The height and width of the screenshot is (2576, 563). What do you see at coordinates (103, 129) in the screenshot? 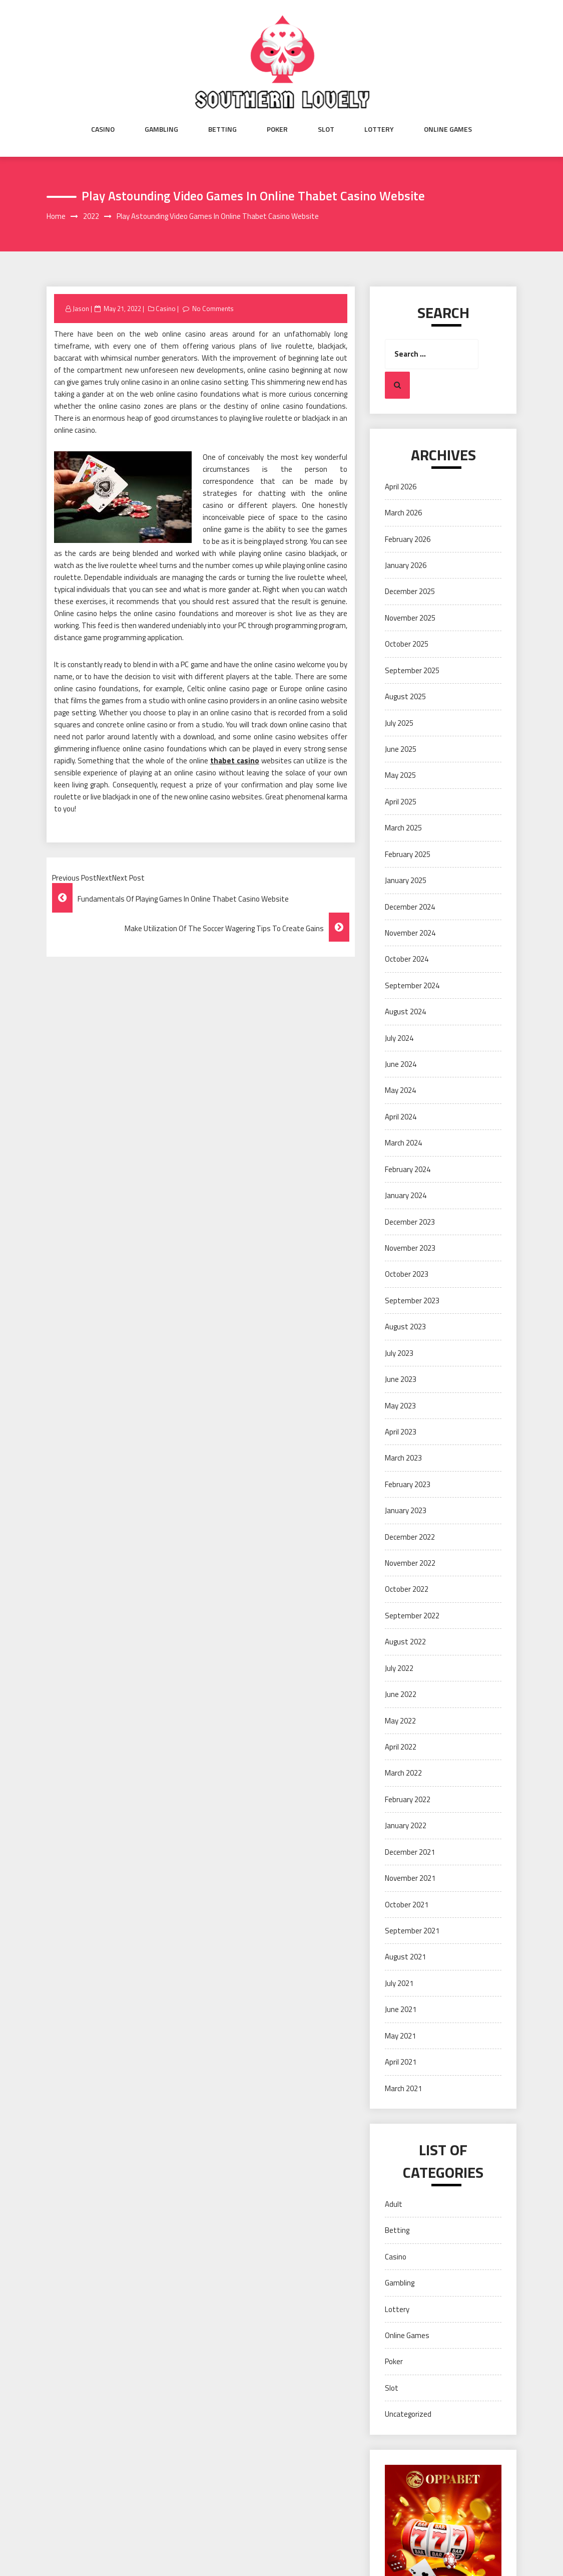
I see `Casino` at bounding box center [103, 129].